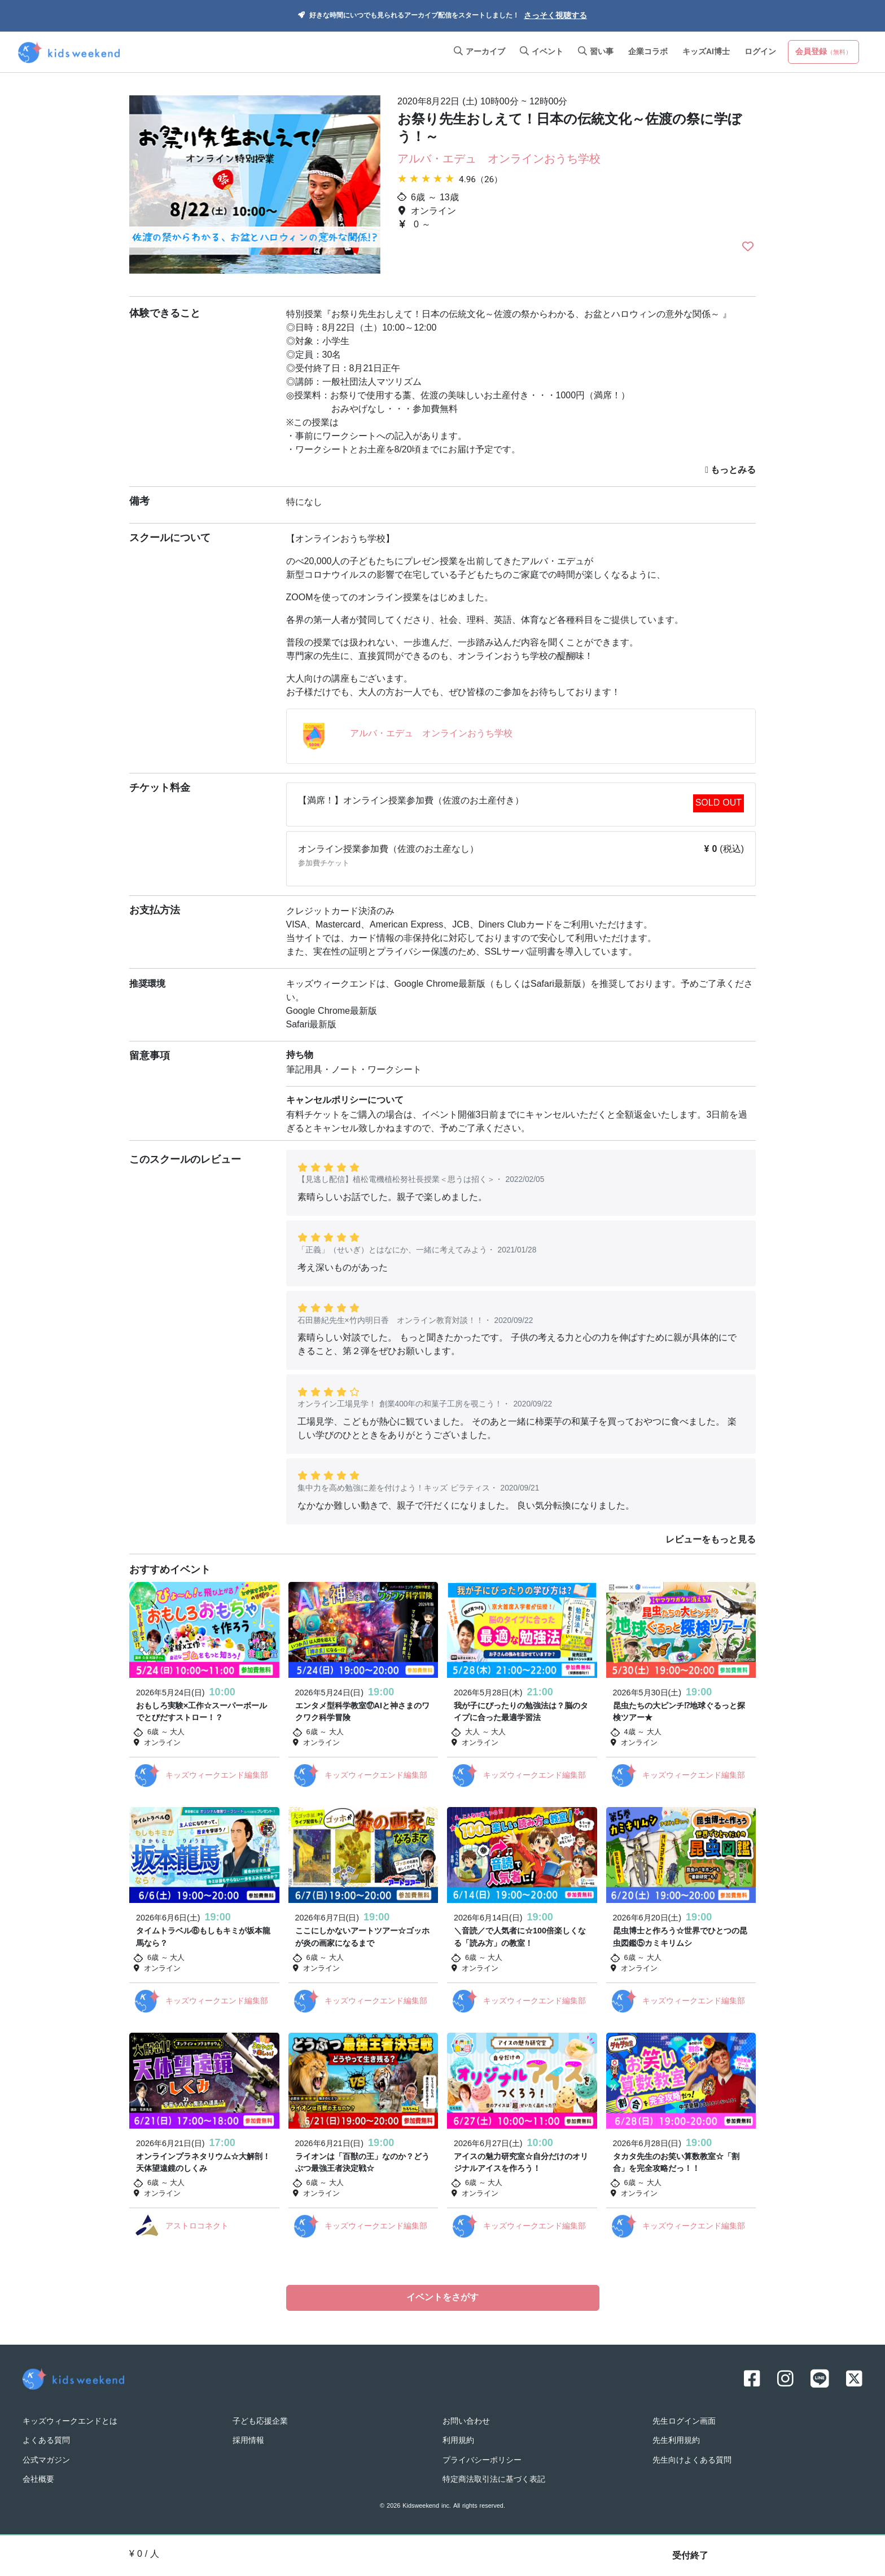  What do you see at coordinates (38, 2479) in the screenshot?
I see `会社概要` at bounding box center [38, 2479].